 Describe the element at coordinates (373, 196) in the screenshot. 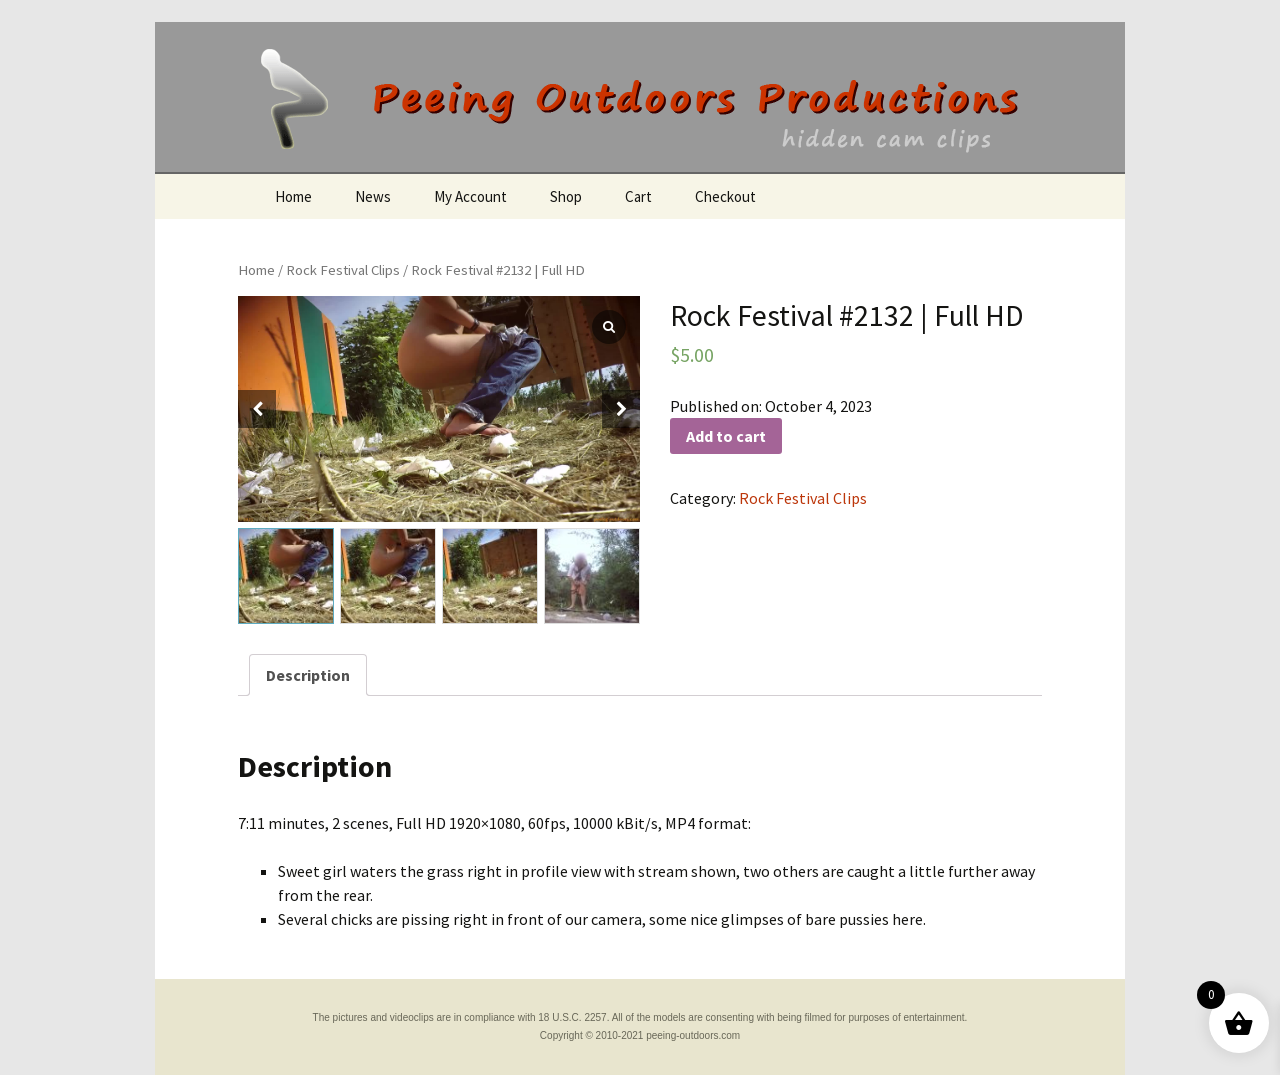

I see `News` at that location.